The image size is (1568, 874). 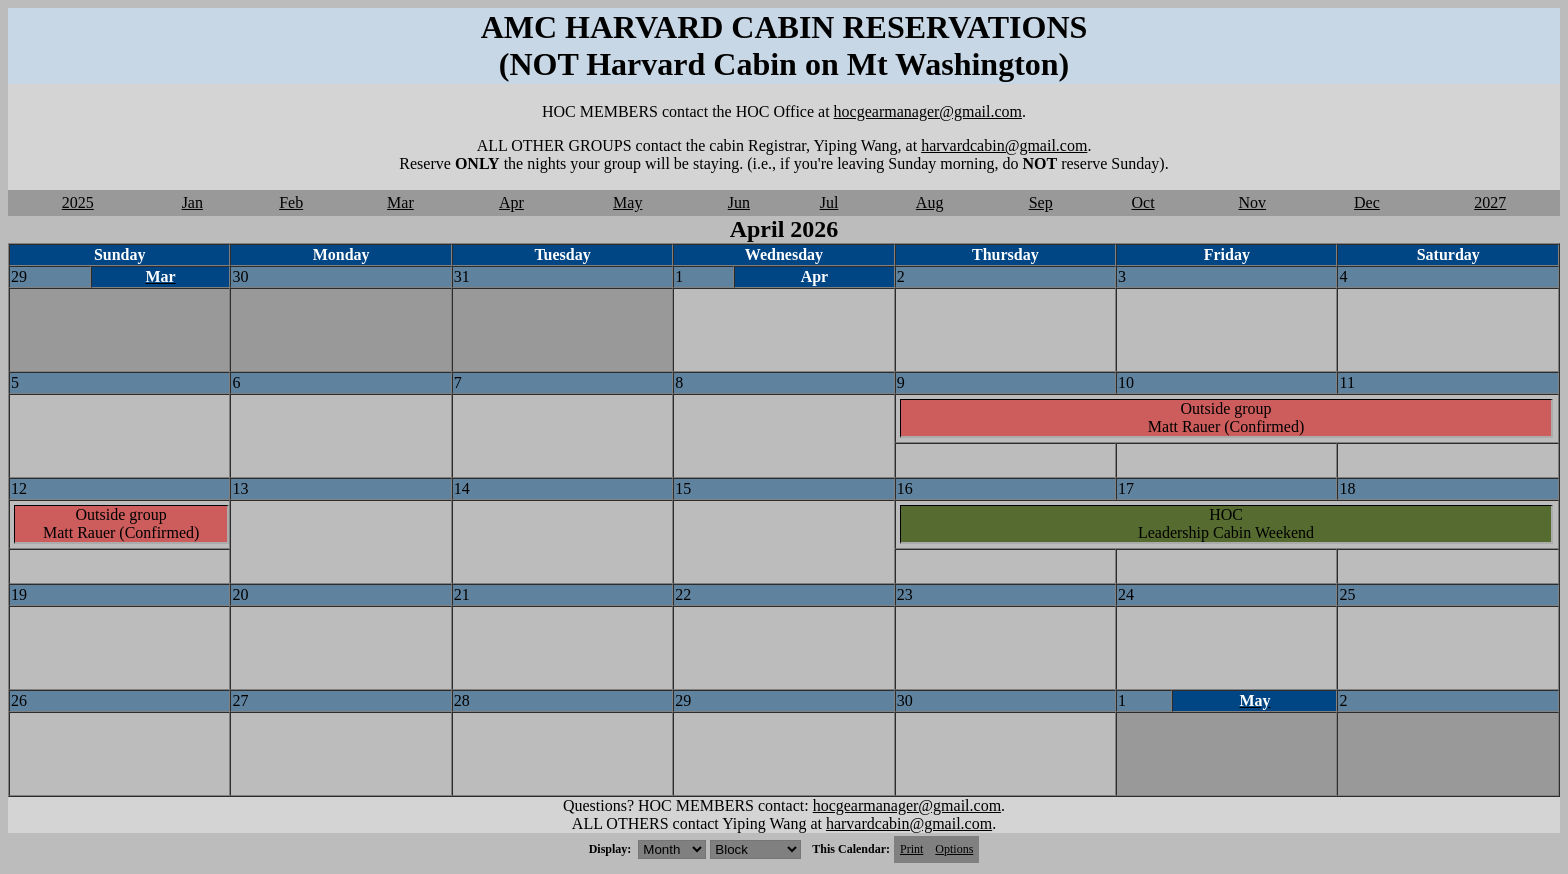 What do you see at coordinates (911, 849) in the screenshot?
I see `Print` at bounding box center [911, 849].